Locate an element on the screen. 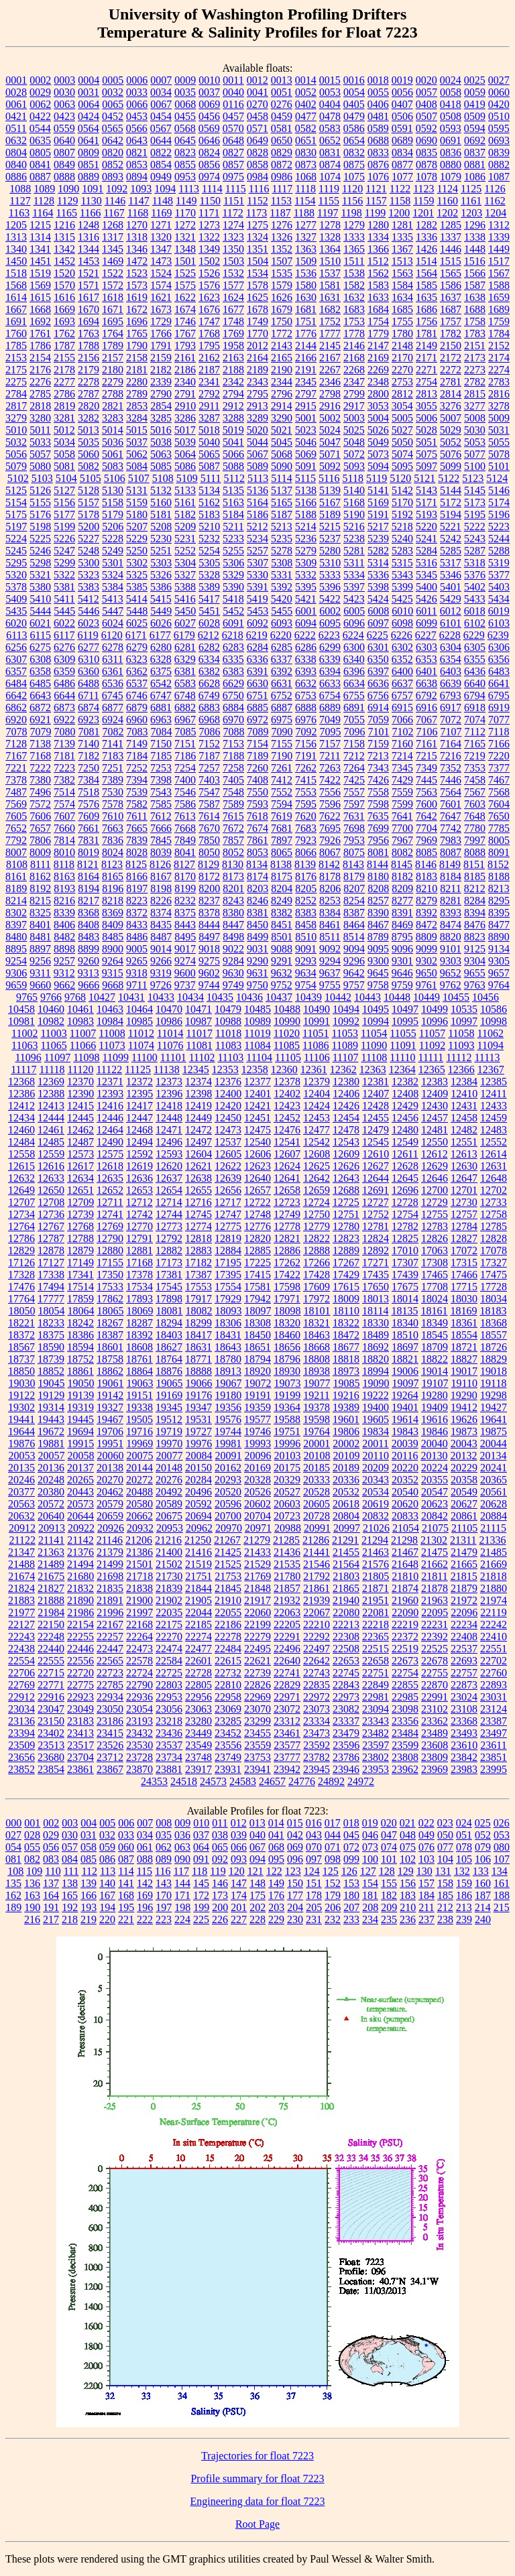  5159 is located at coordinates (137, 502).